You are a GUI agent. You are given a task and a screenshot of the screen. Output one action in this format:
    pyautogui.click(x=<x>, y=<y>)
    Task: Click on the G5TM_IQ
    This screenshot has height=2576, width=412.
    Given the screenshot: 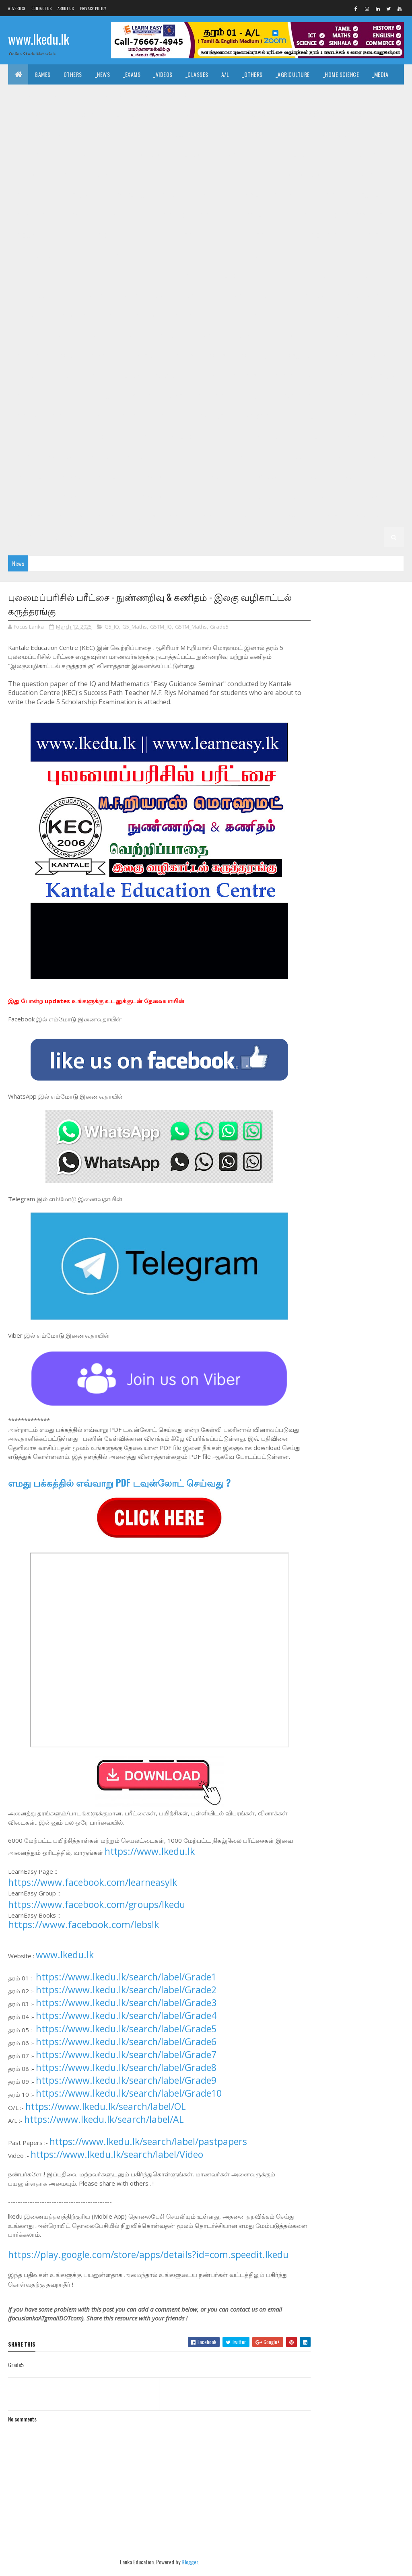 What is the action you would take?
    pyautogui.click(x=161, y=627)
    